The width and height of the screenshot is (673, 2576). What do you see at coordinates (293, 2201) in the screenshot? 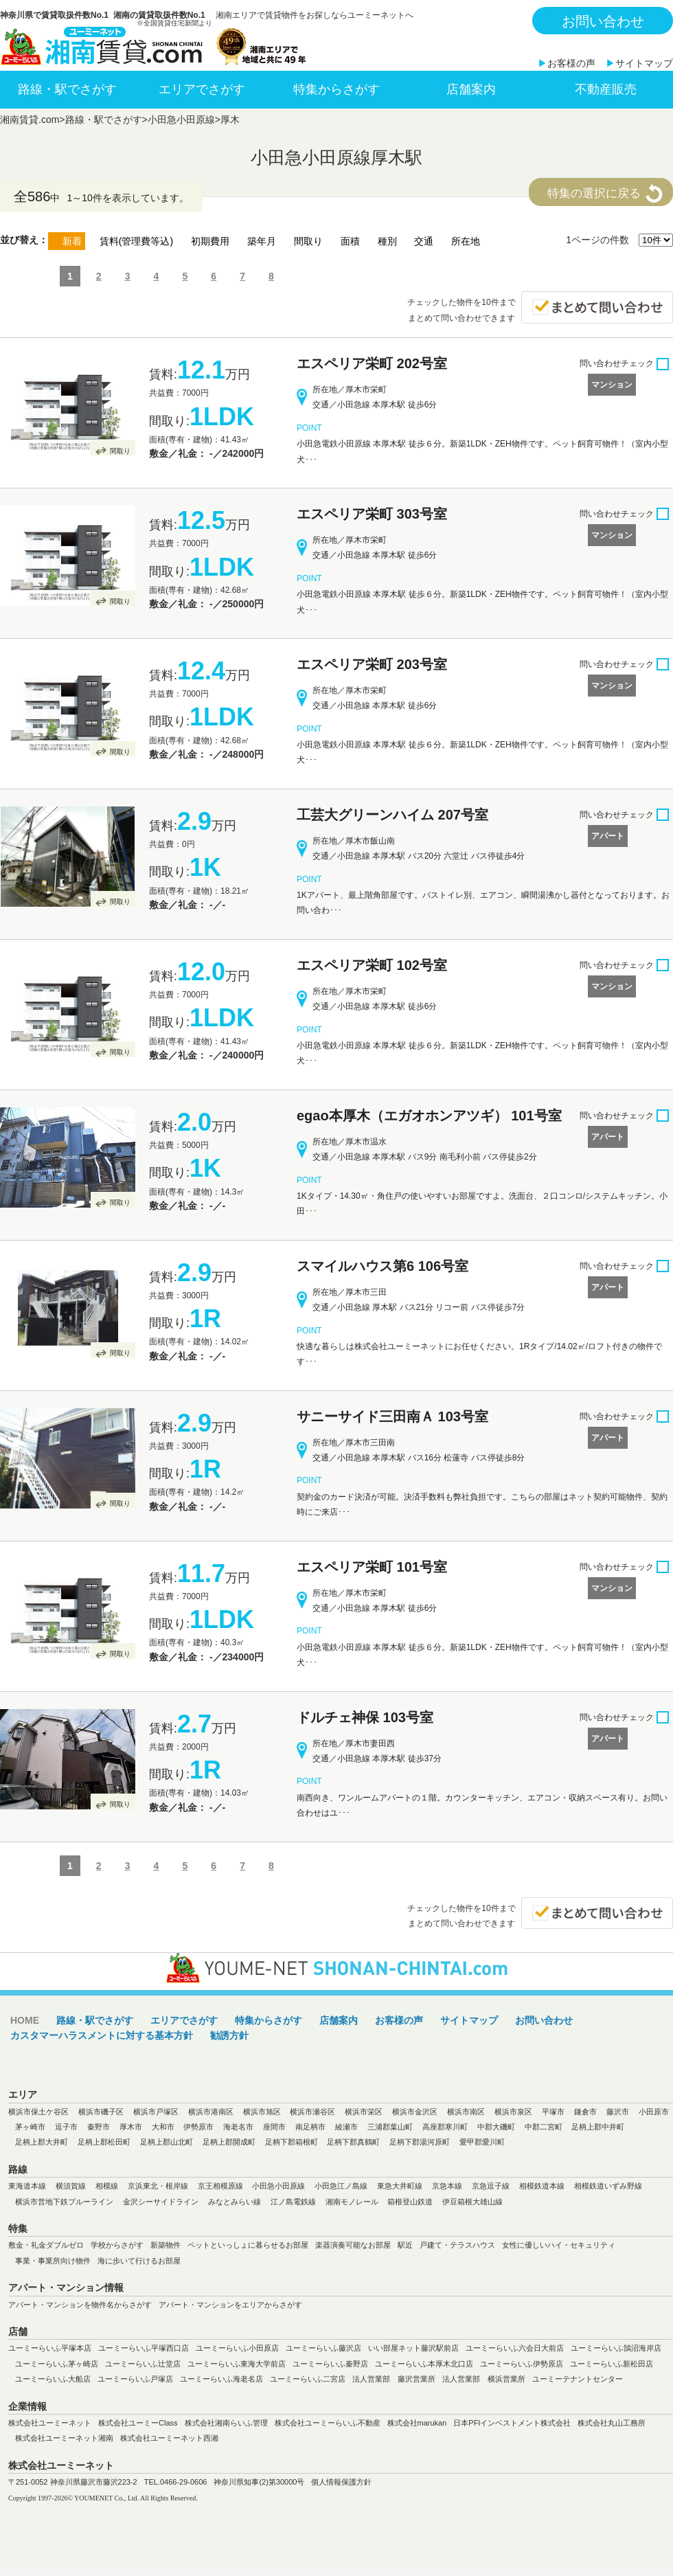
I see `江ノ島電鉄線` at bounding box center [293, 2201].